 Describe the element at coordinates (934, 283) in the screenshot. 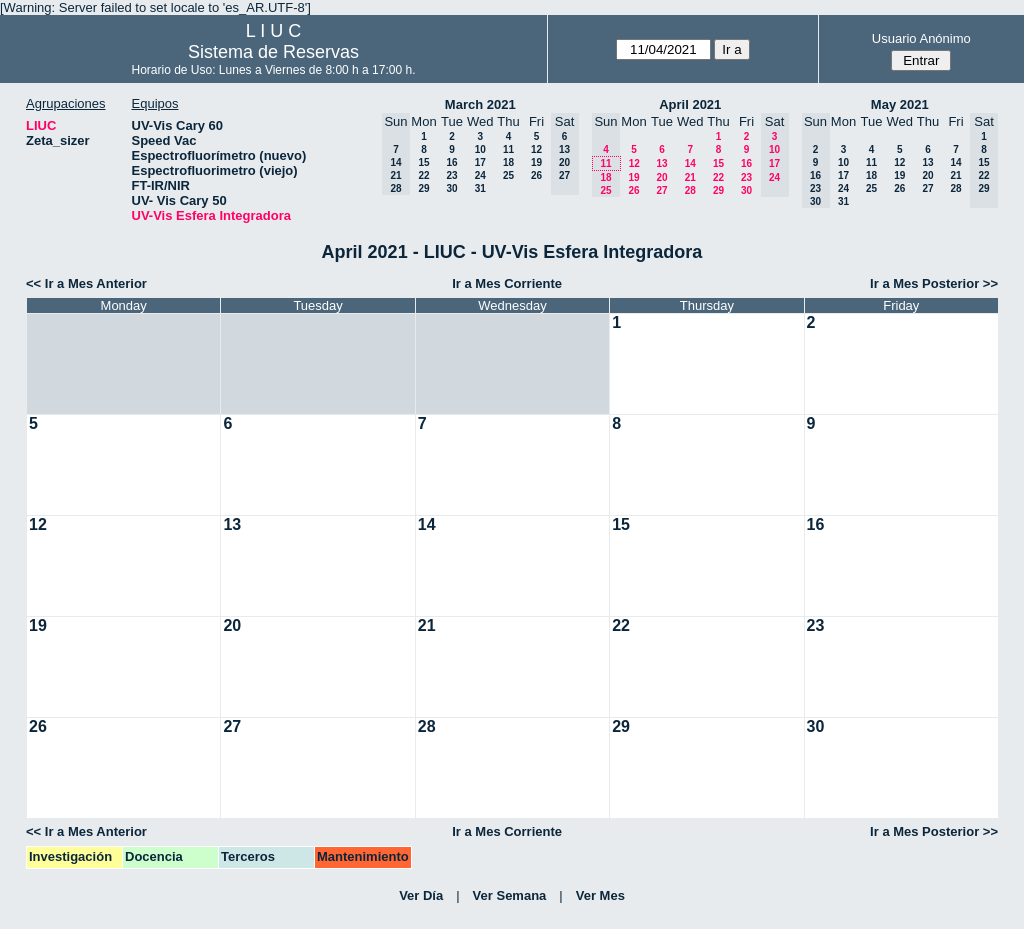

I see `Ir a Mes Posterior >>` at that location.